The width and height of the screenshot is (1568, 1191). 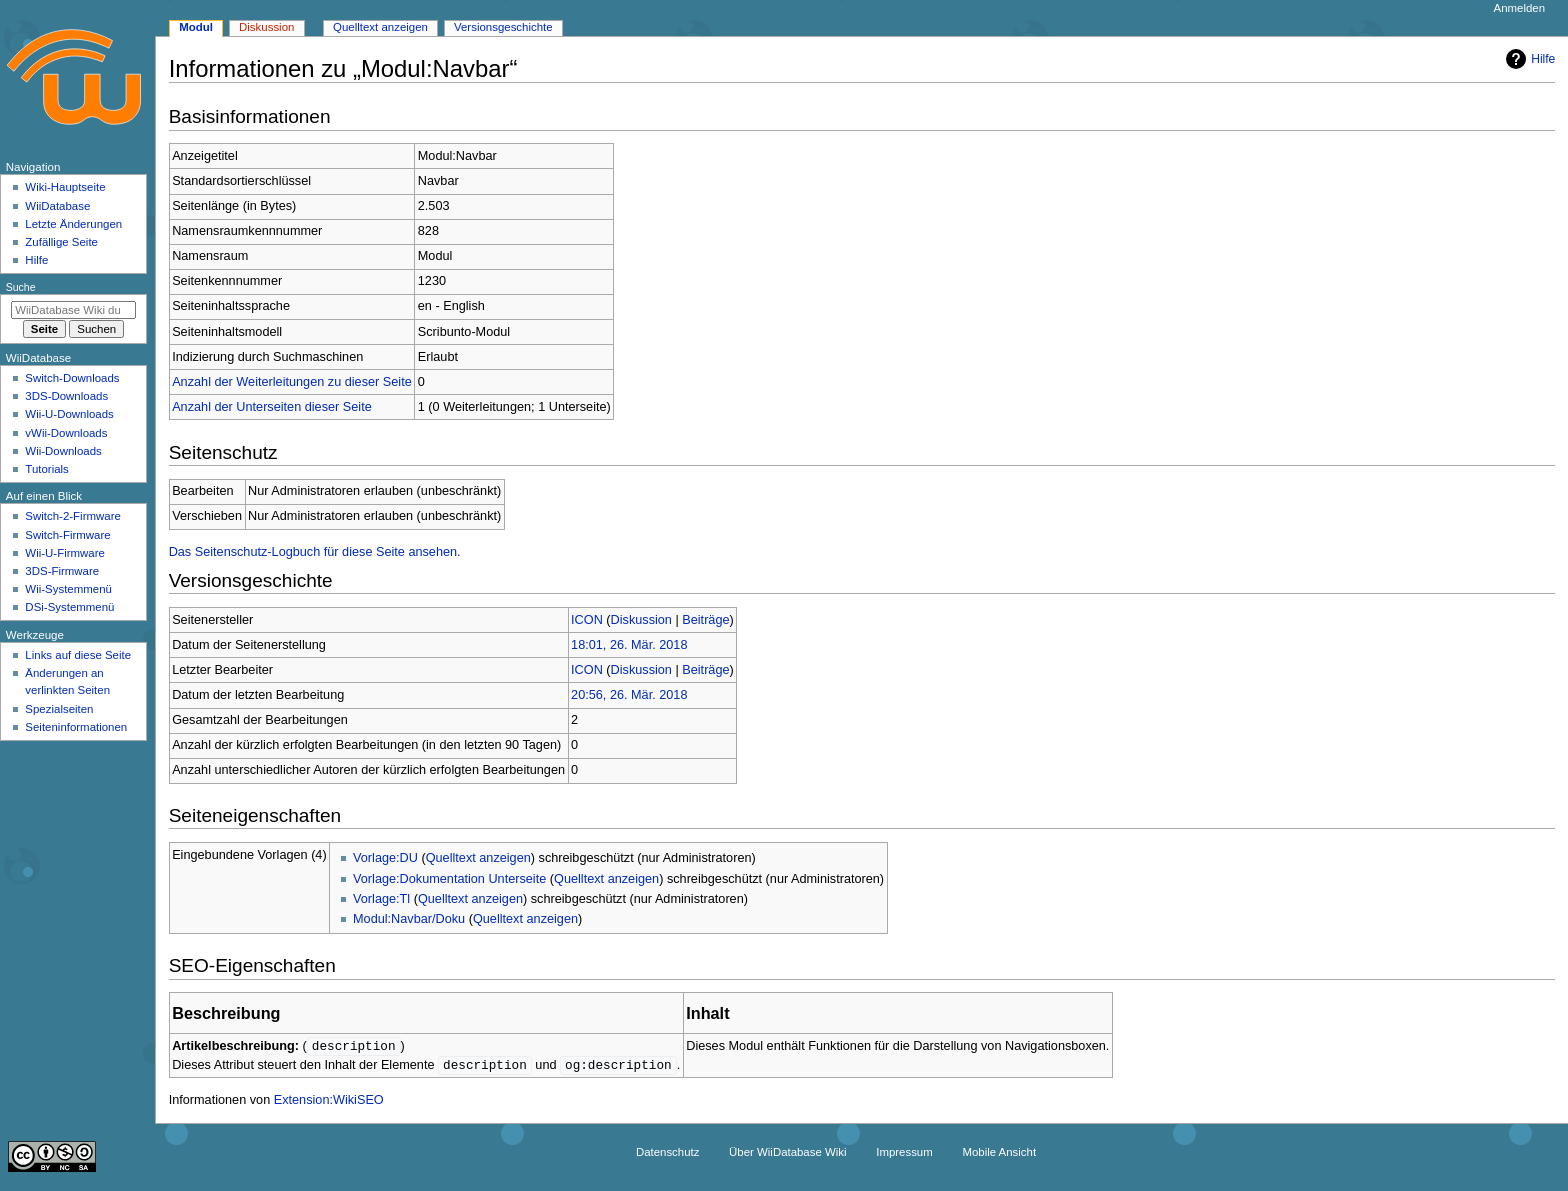 I want to click on [WiiDatabase Wiki durchsuchen], so click(x=73, y=310).